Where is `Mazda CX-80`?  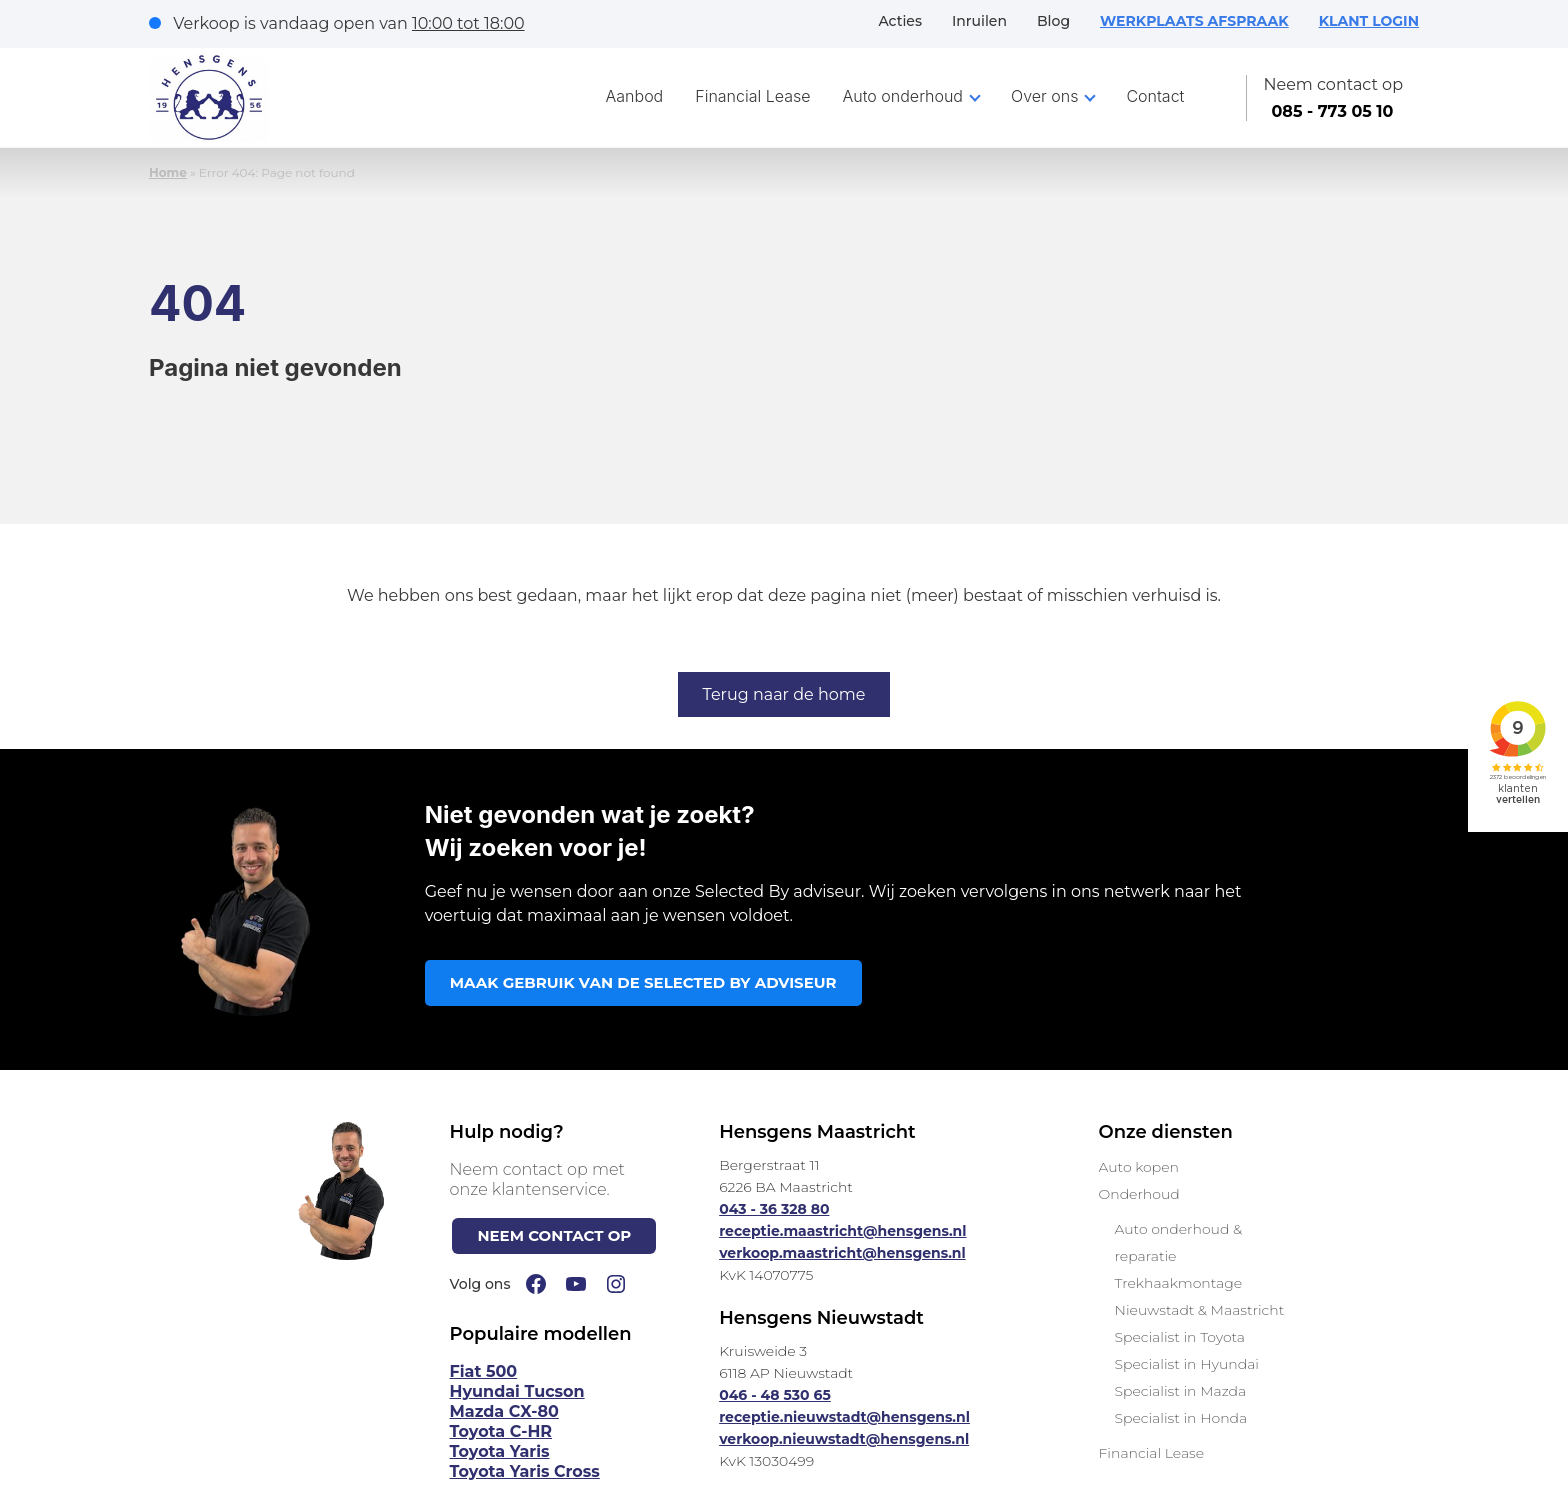 Mazda CX-80 is located at coordinates (504, 1411).